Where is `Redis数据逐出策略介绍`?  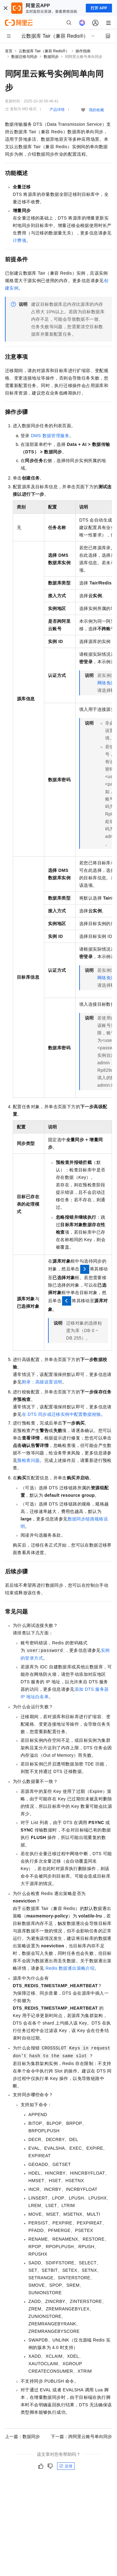 Redis数据逐出策略介绍 is located at coordinates (70, 1968).